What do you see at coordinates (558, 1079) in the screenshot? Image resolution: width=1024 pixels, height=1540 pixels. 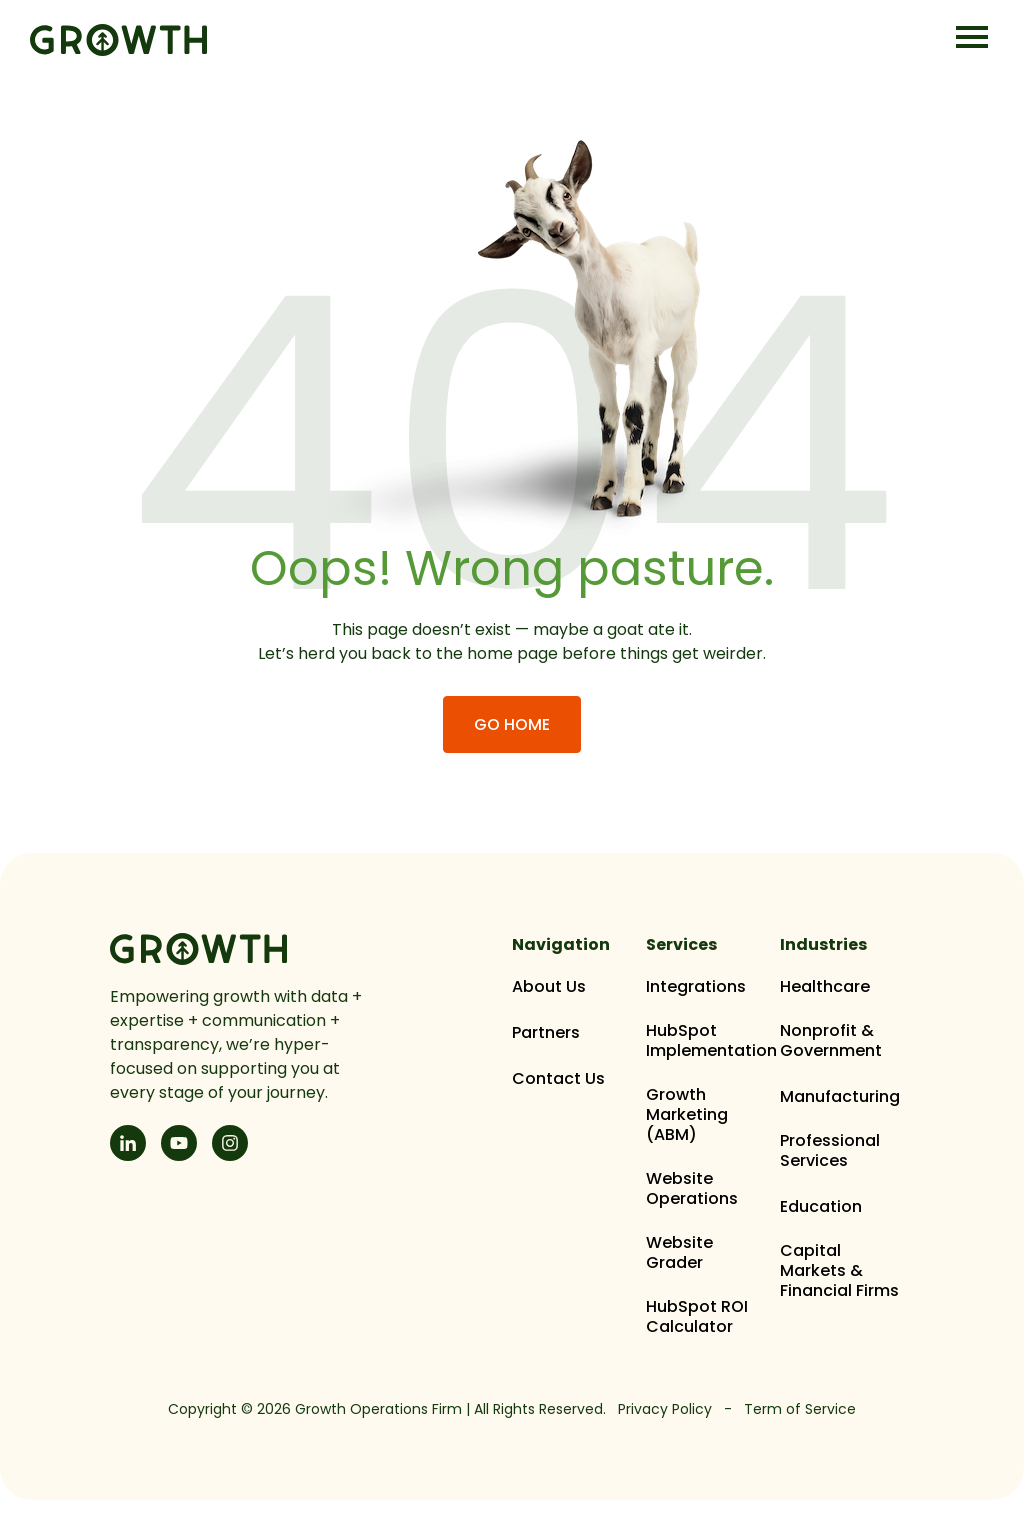 I see `Contact Us [menuitem]` at bounding box center [558, 1079].